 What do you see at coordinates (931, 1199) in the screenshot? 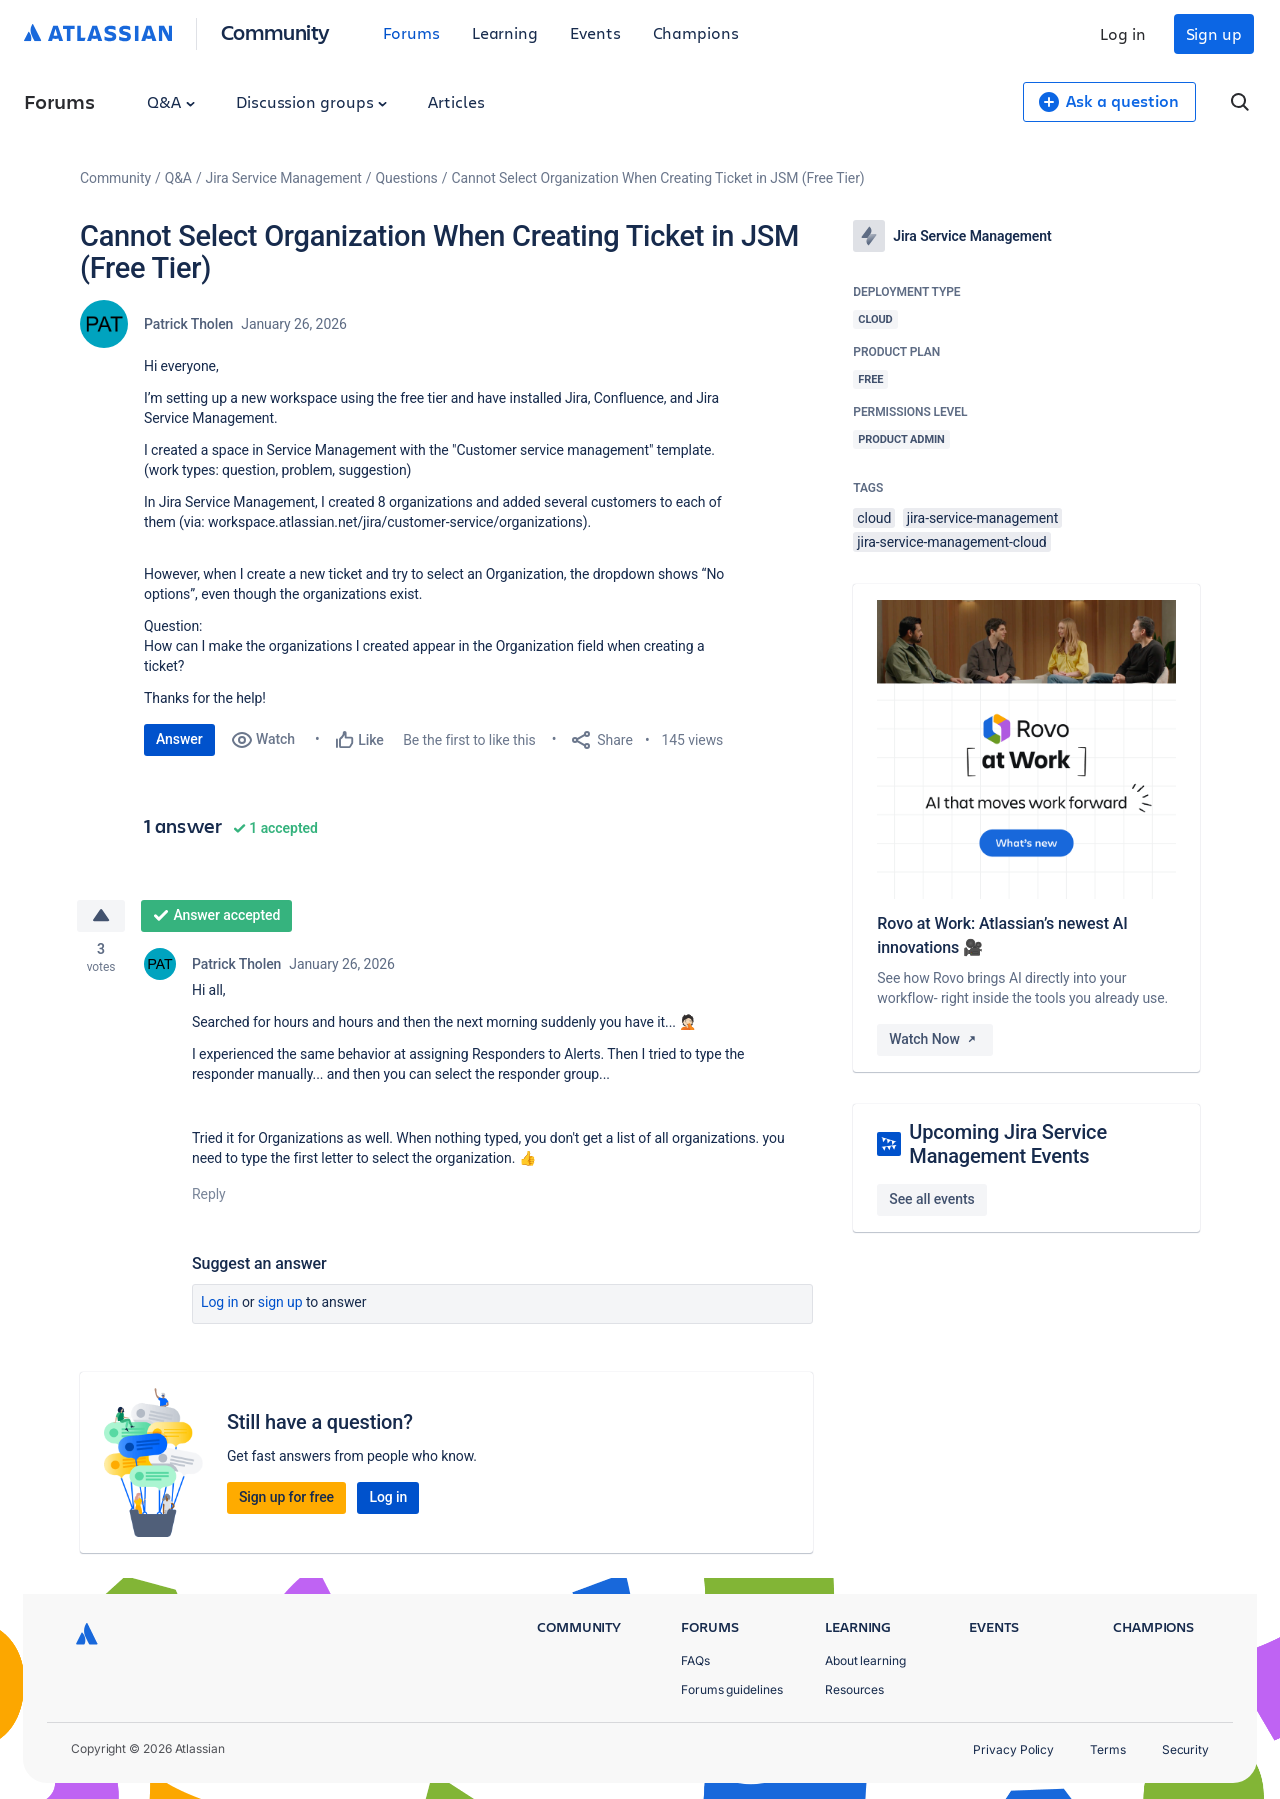
I see `See all events` at bounding box center [931, 1199].